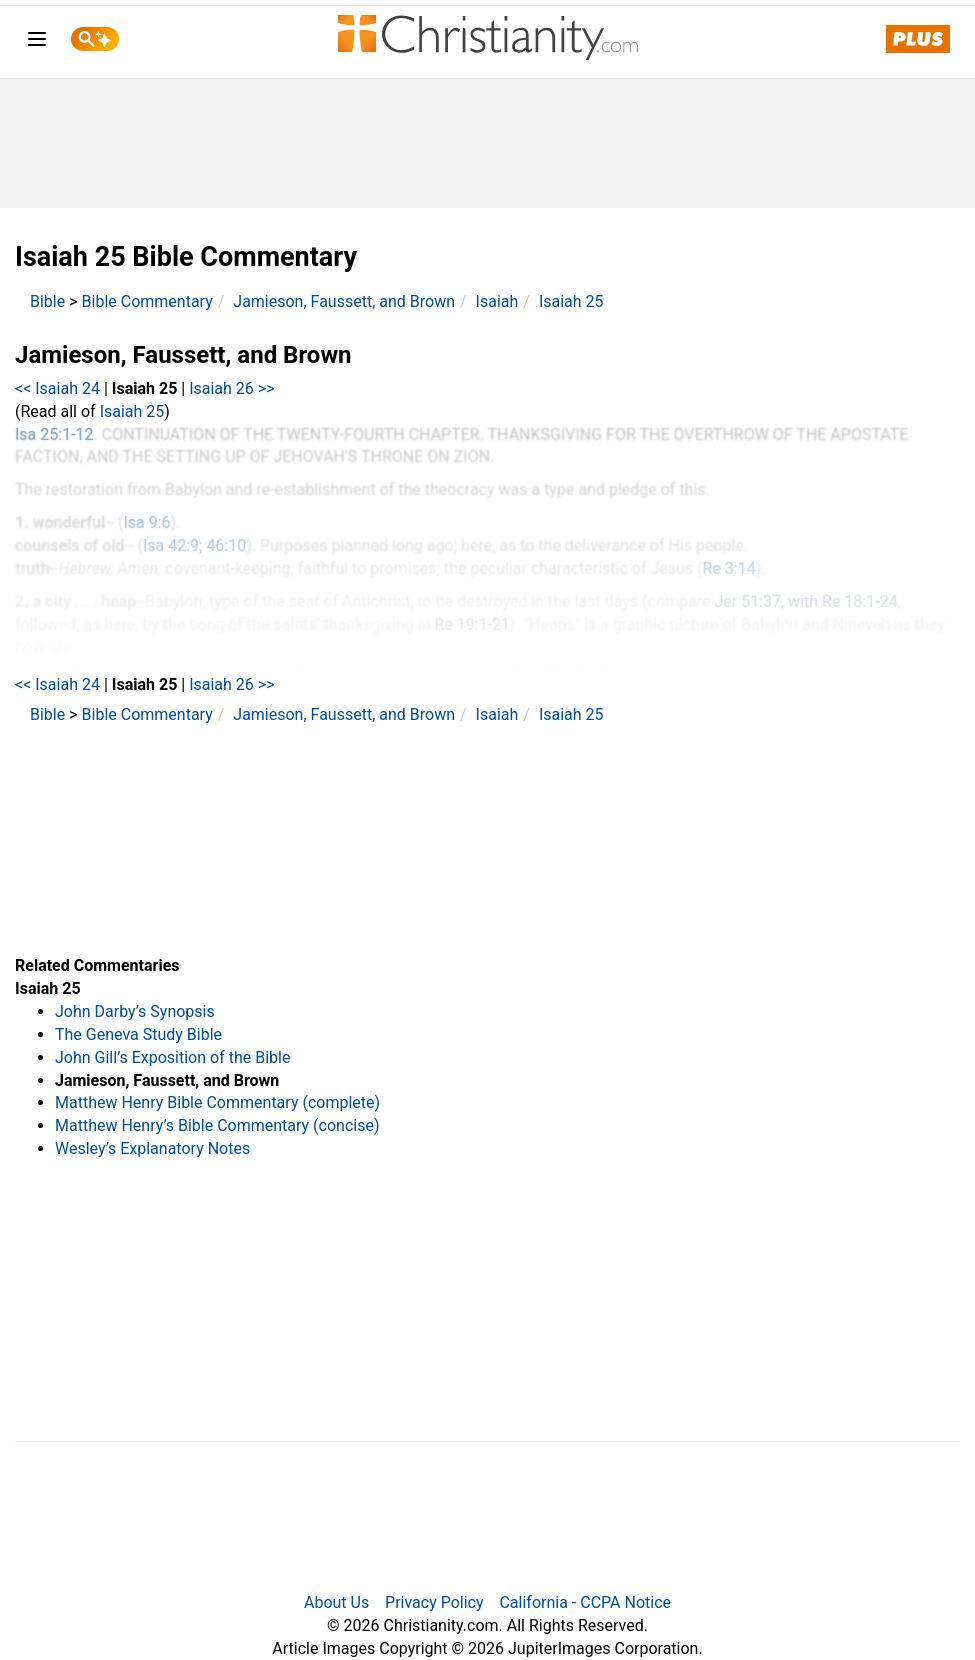 The image size is (975, 1660). I want to click on California - CCPA Notice, so click(585, 1602).